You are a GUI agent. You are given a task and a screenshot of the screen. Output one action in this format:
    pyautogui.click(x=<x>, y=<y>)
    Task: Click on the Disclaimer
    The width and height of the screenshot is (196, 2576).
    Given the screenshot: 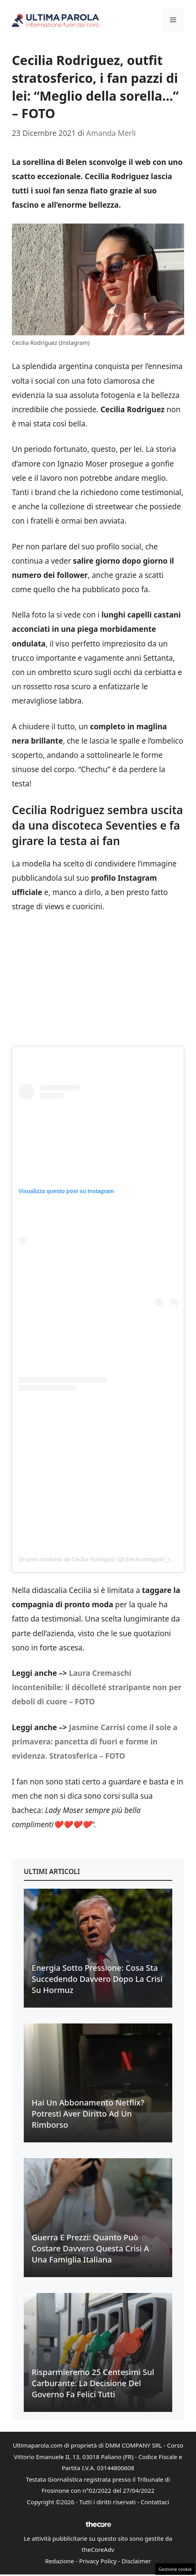 What is the action you would take?
    pyautogui.click(x=136, y=2561)
    